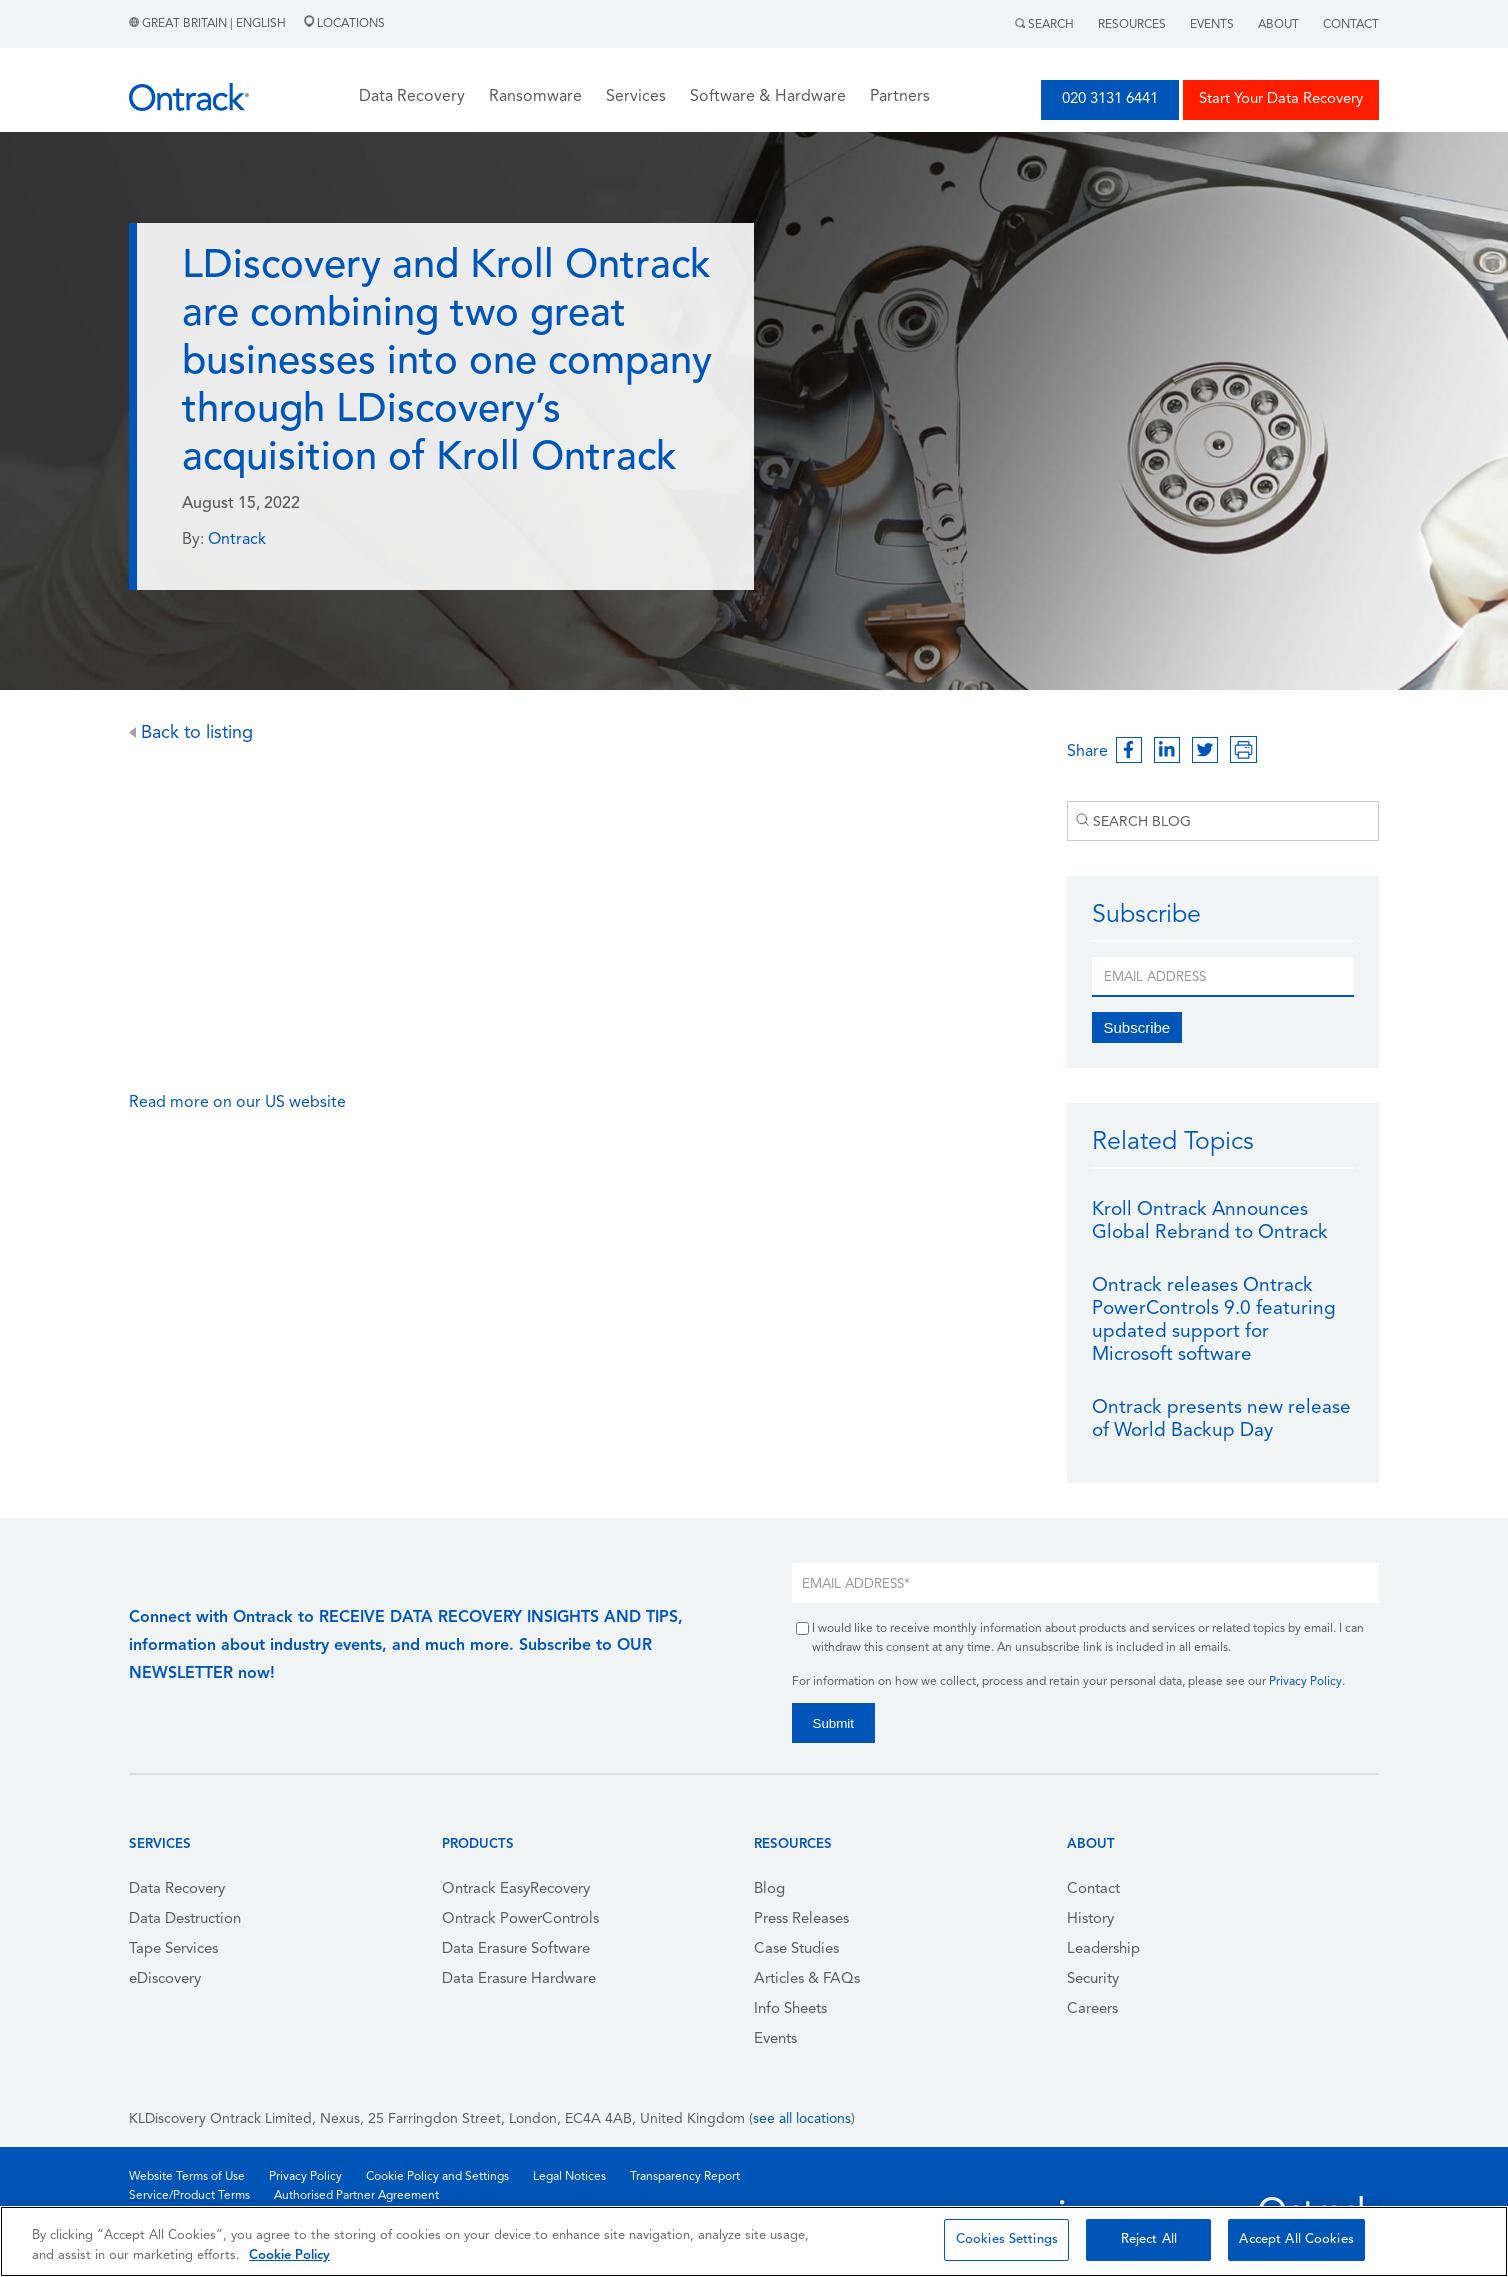  What do you see at coordinates (177, 1889) in the screenshot?
I see `Data Recovery [menuitem]` at bounding box center [177, 1889].